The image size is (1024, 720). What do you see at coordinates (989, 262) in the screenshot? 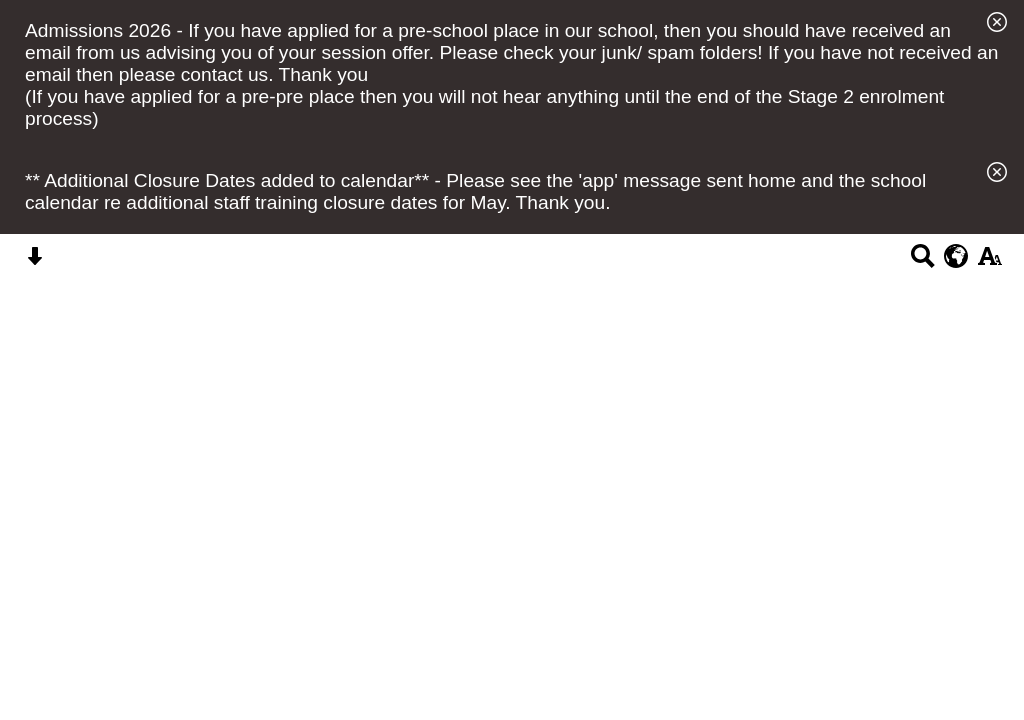
I see `[accessibility button]` at bounding box center [989, 262].